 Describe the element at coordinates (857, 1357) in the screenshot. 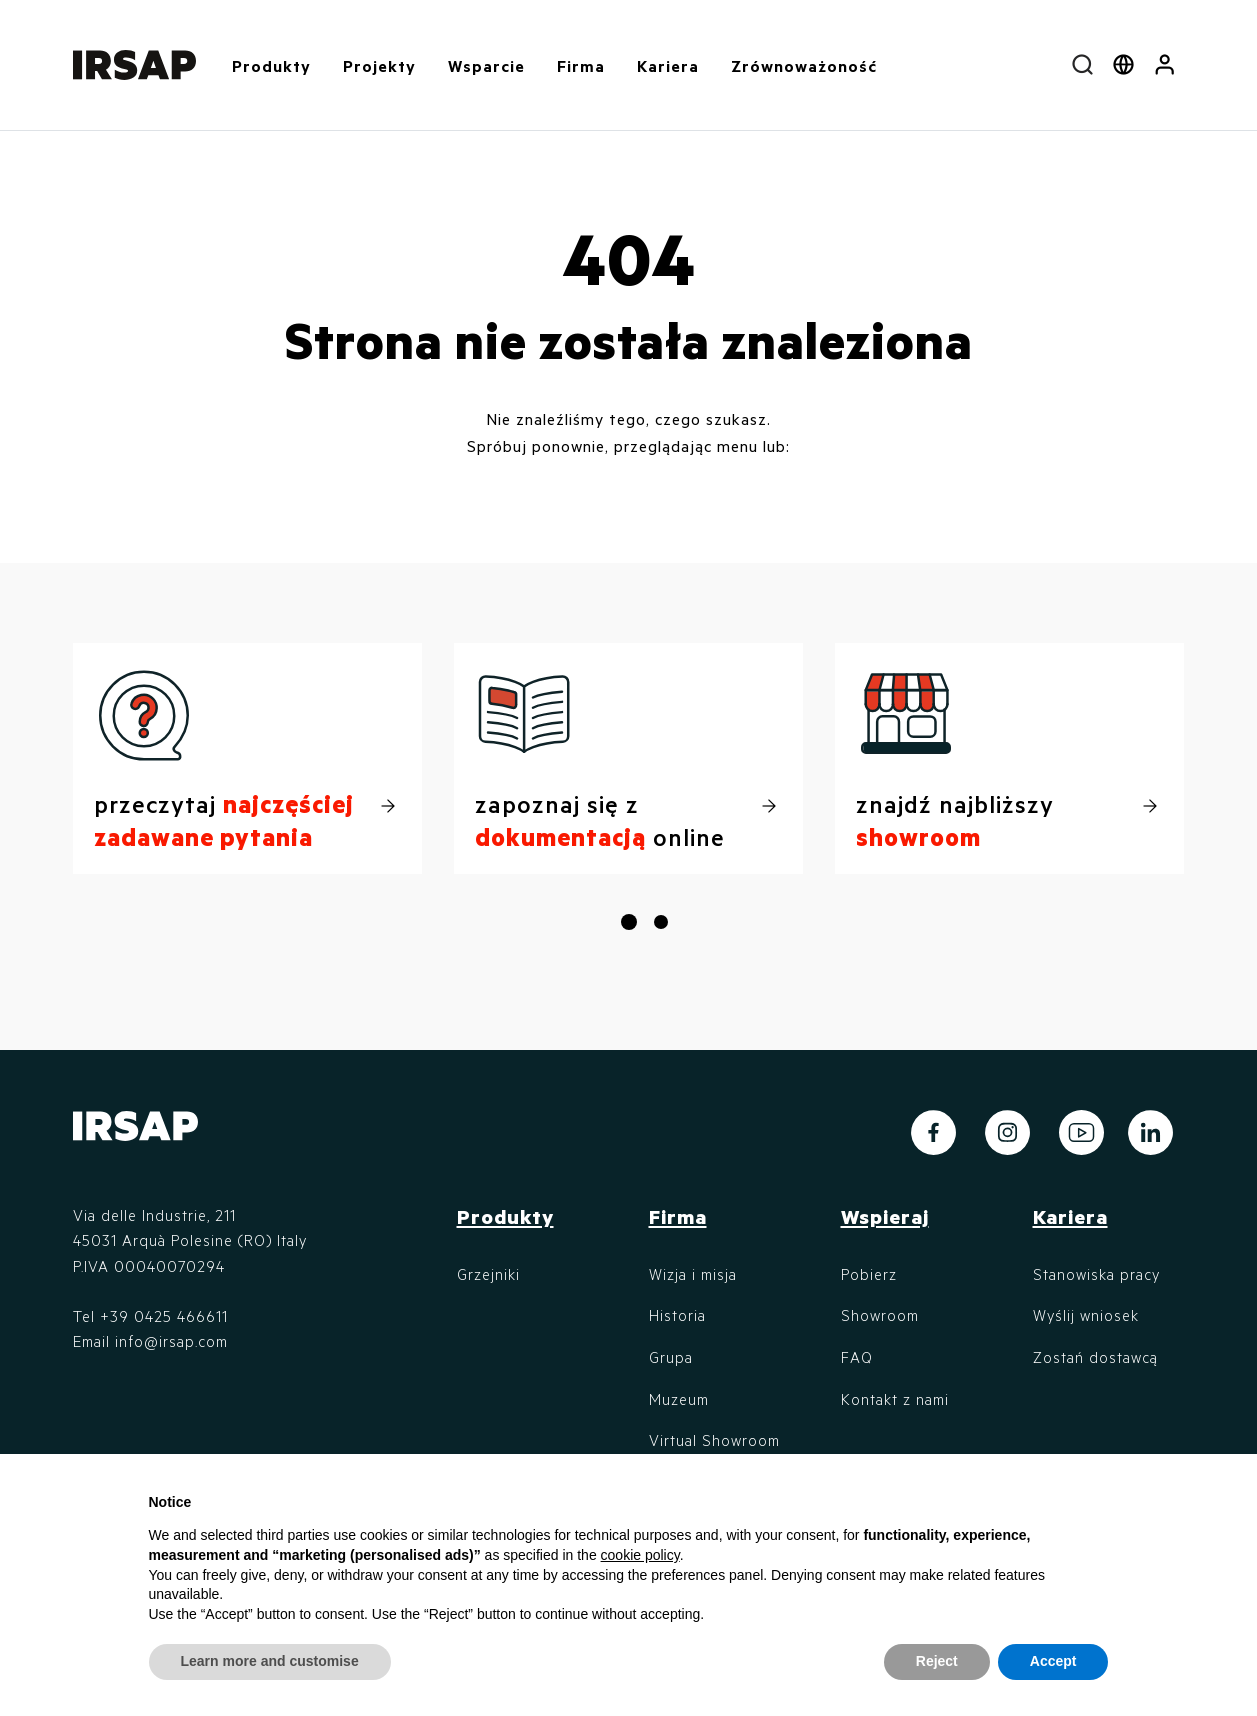

I see `FAQ` at that location.